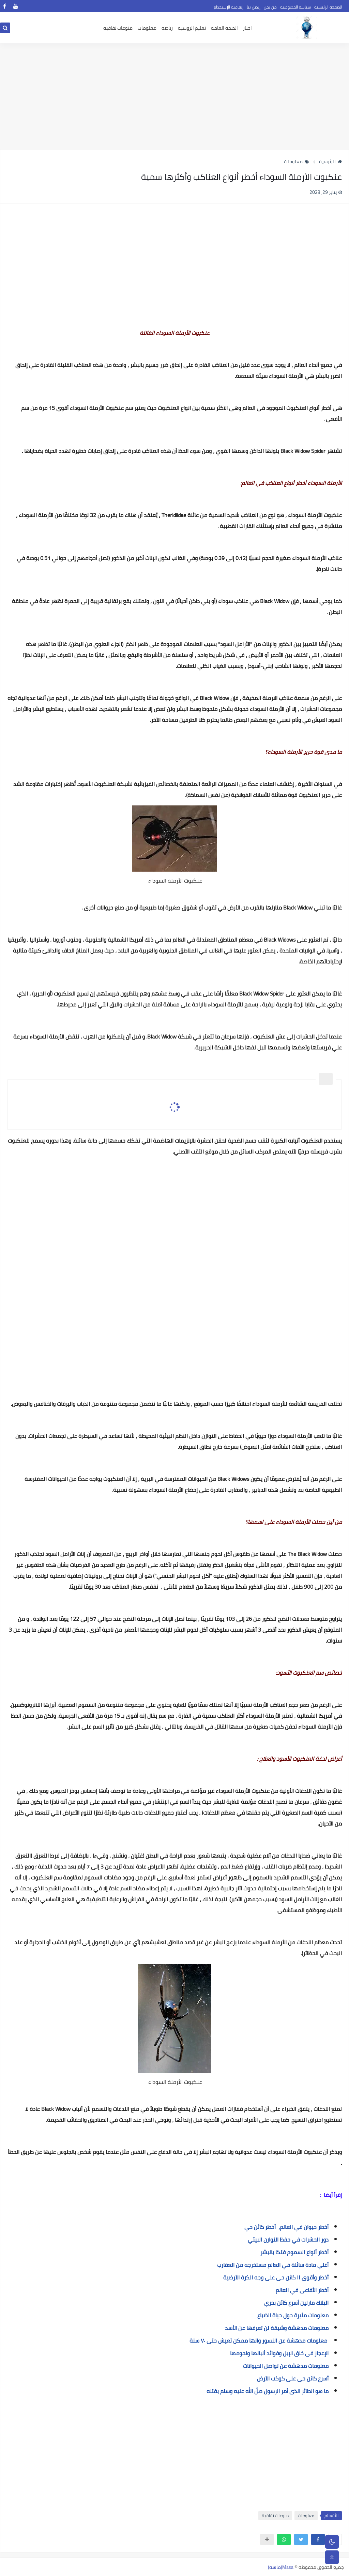 Image resolution: width=349 pixels, height=2576 pixels. Describe the element at coordinates (294, 2252) in the screenshot. I see `أخطر أنواع السموم فتكا بالبشر` at that location.